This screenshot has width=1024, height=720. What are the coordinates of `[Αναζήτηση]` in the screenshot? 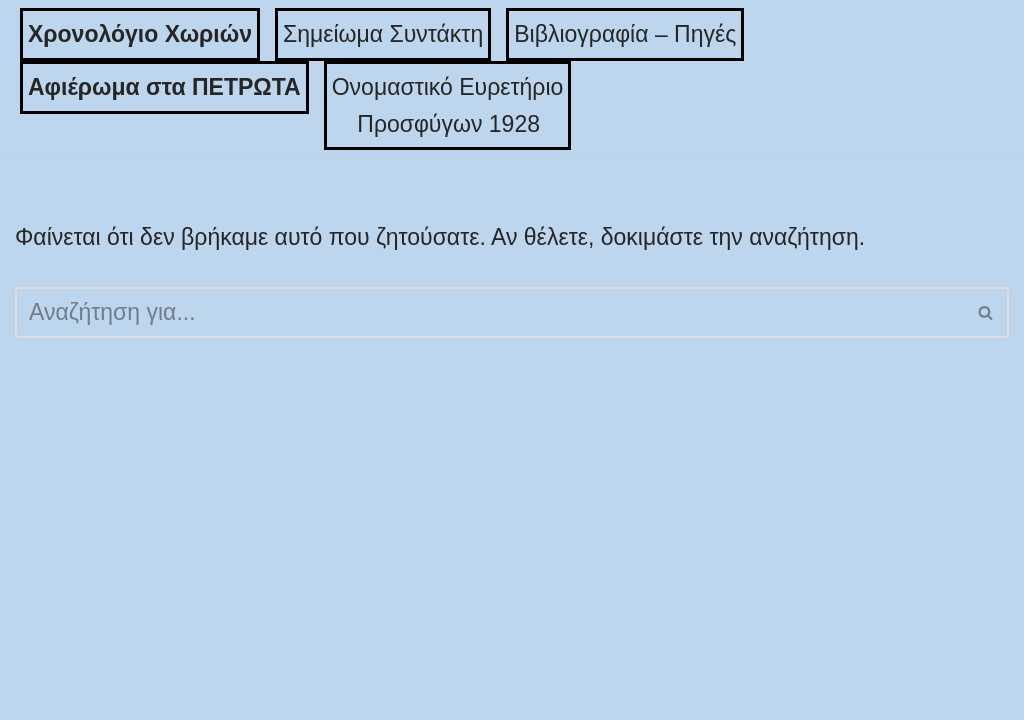 It's located at (489, 312).